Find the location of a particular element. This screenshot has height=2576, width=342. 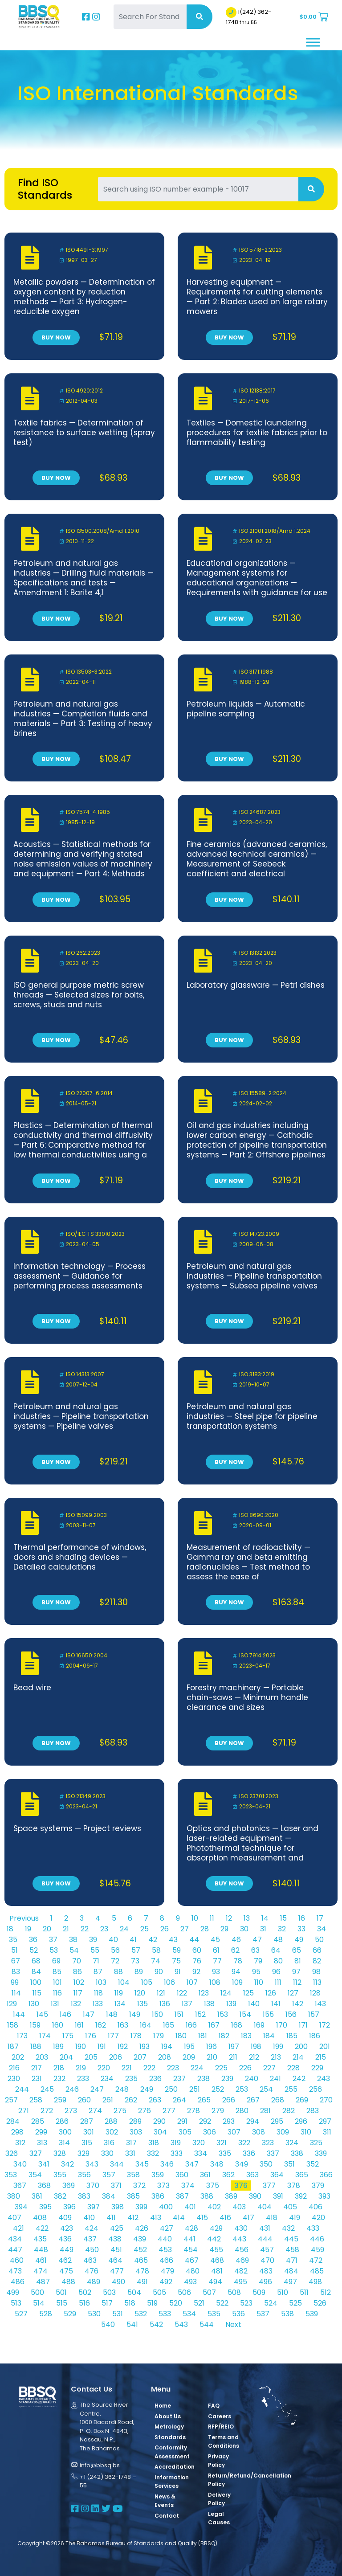

352 is located at coordinates (312, 2164).